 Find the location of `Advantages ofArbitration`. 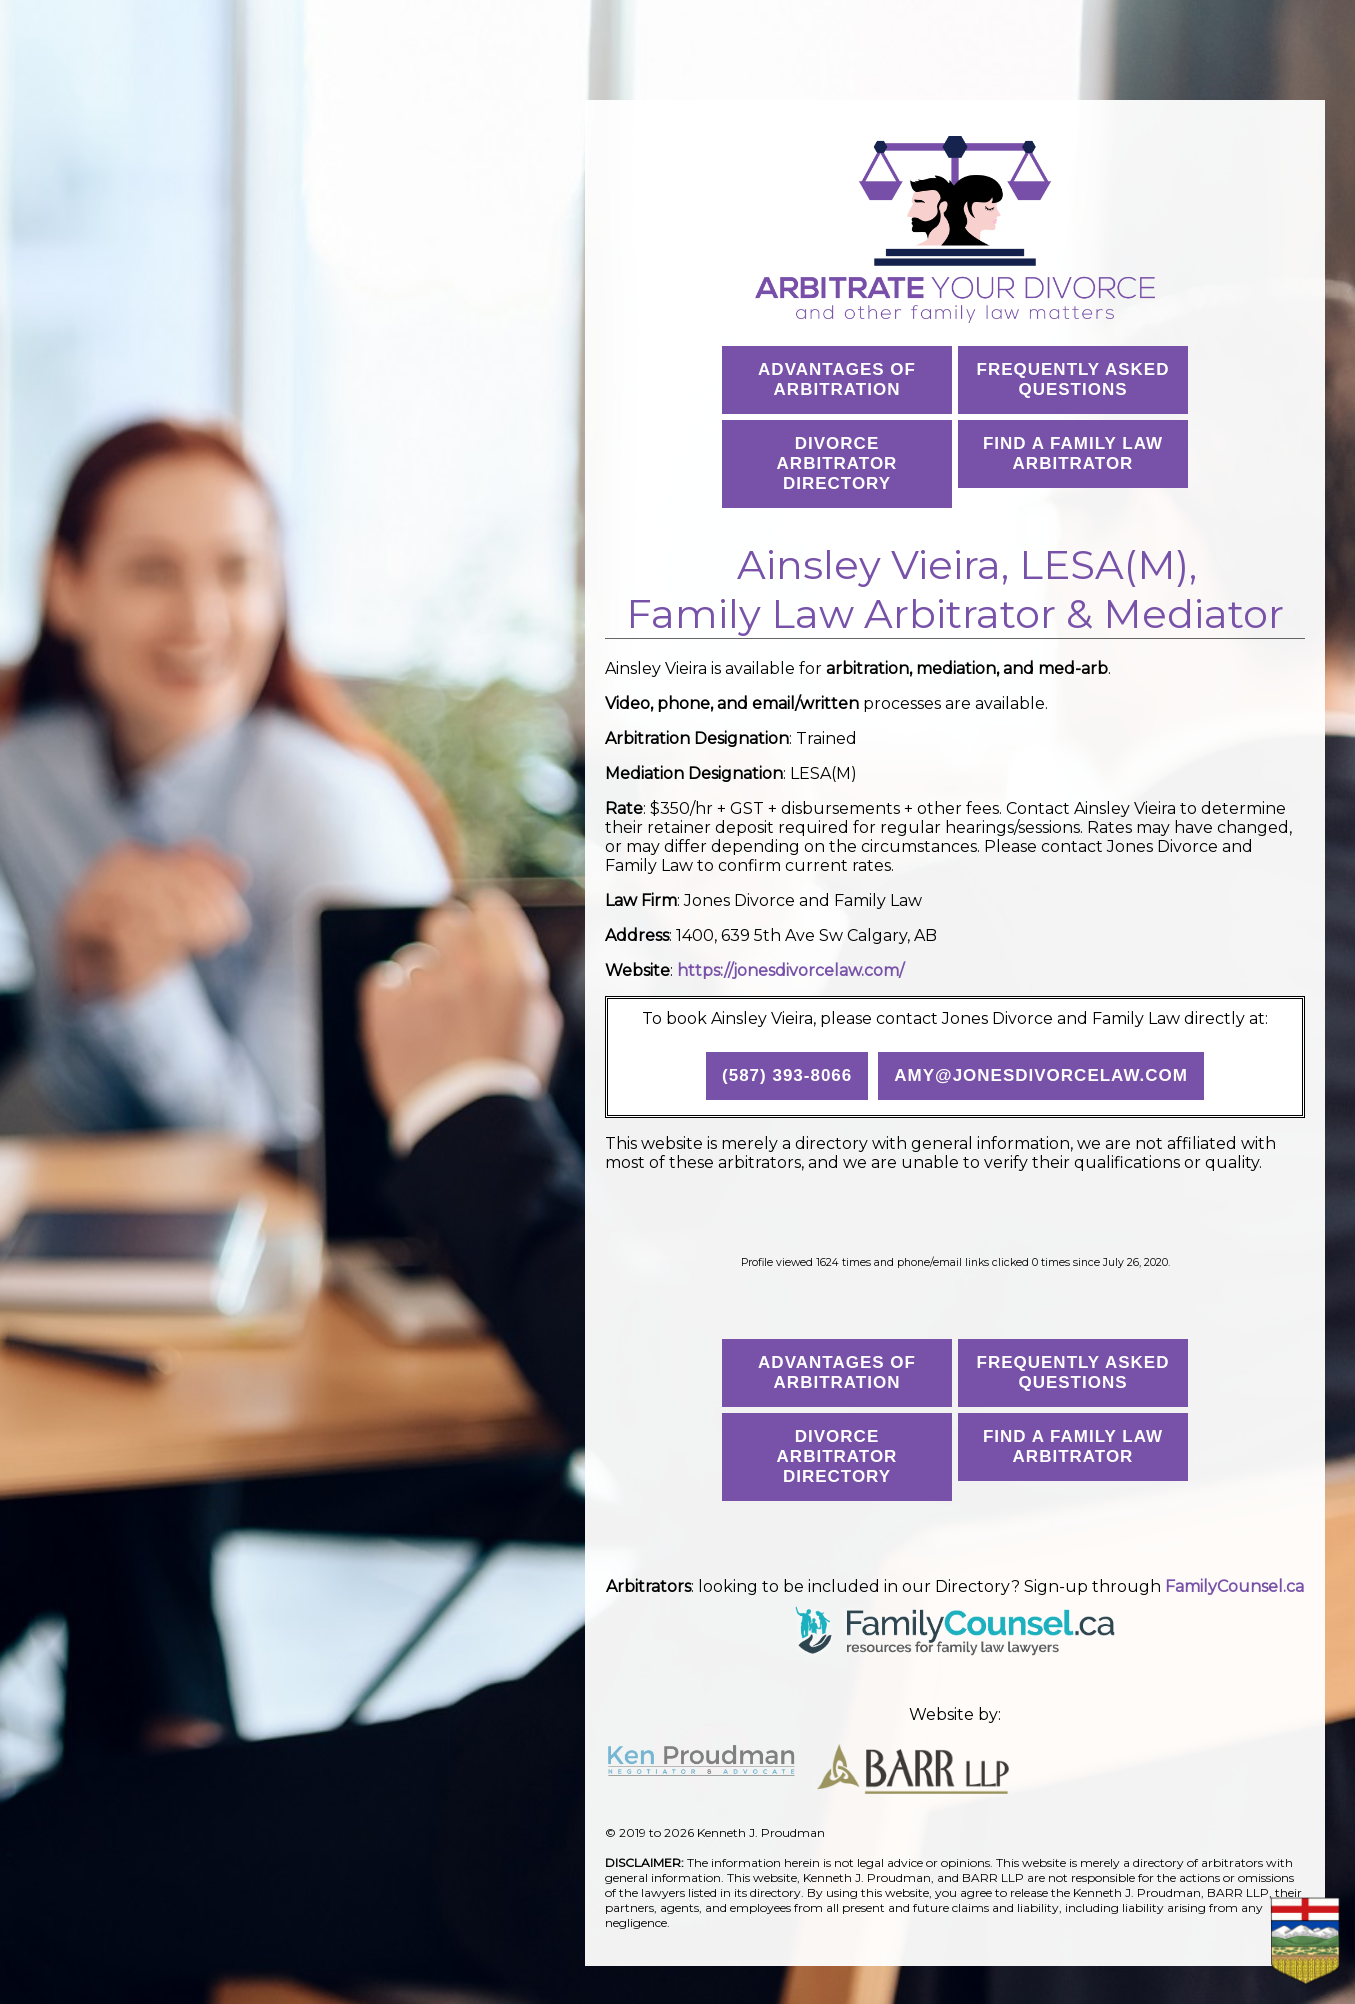

Advantages ofArbitration is located at coordinates (837, 379).